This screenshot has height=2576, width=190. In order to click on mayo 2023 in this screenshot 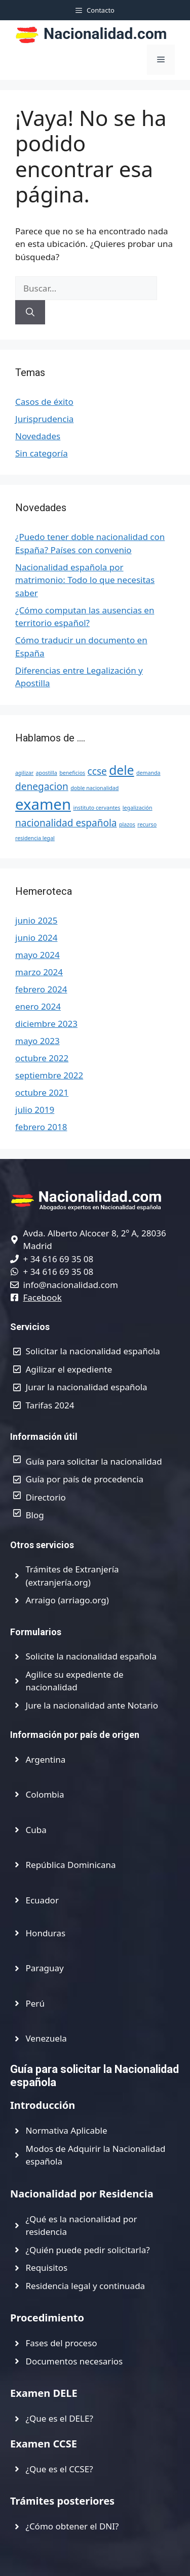, I will do `click(37, 1041)`.